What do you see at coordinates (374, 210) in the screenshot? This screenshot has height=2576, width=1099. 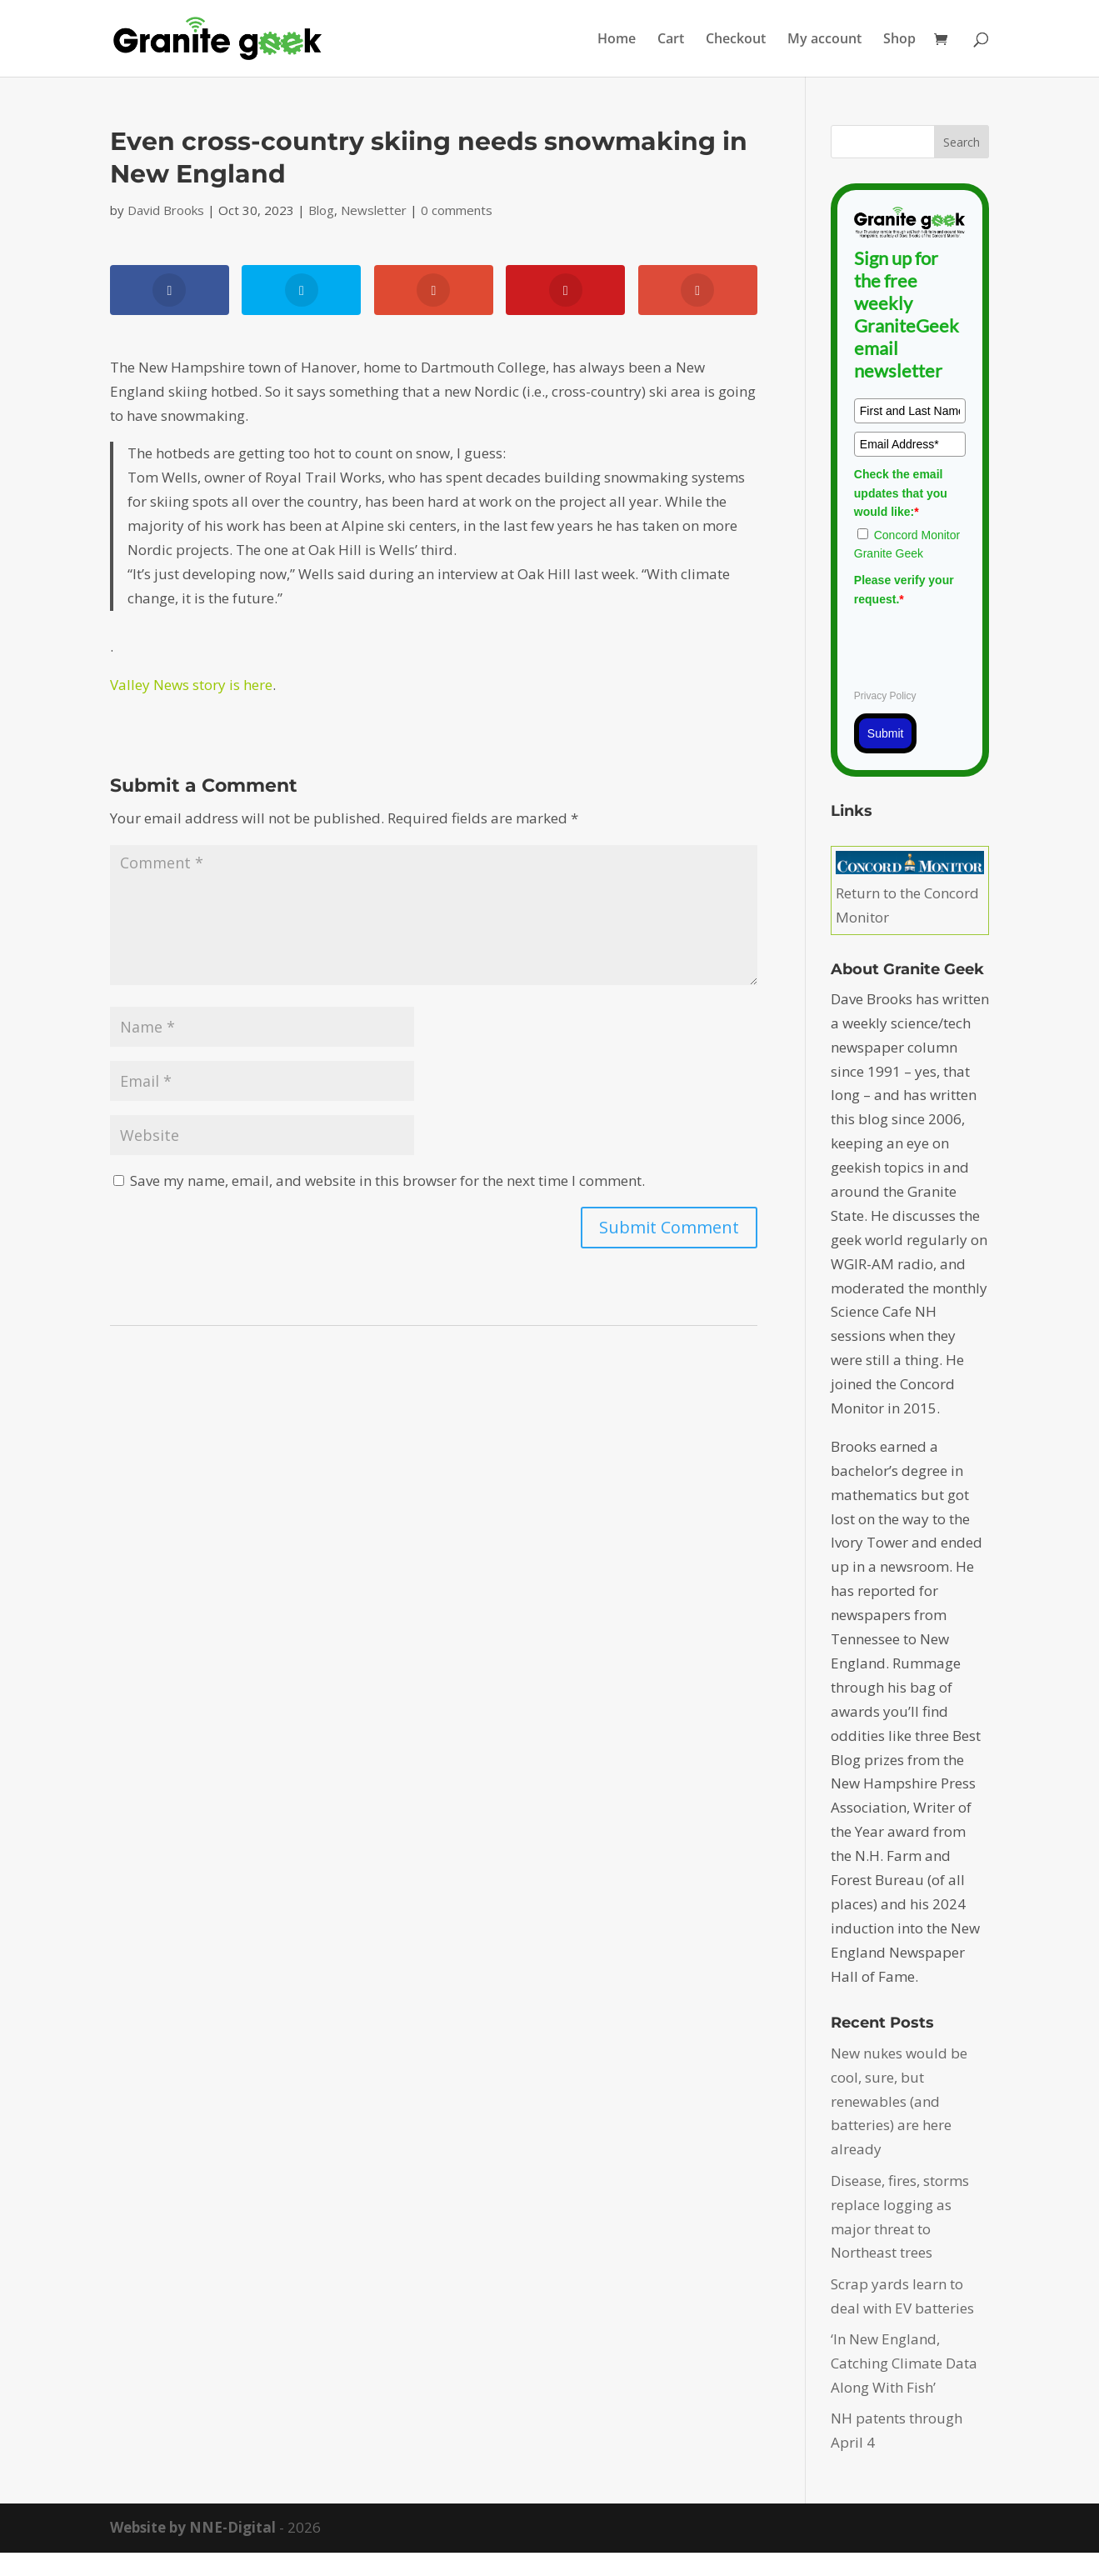 I see `Newsletter` at bounding box center [374, 210].